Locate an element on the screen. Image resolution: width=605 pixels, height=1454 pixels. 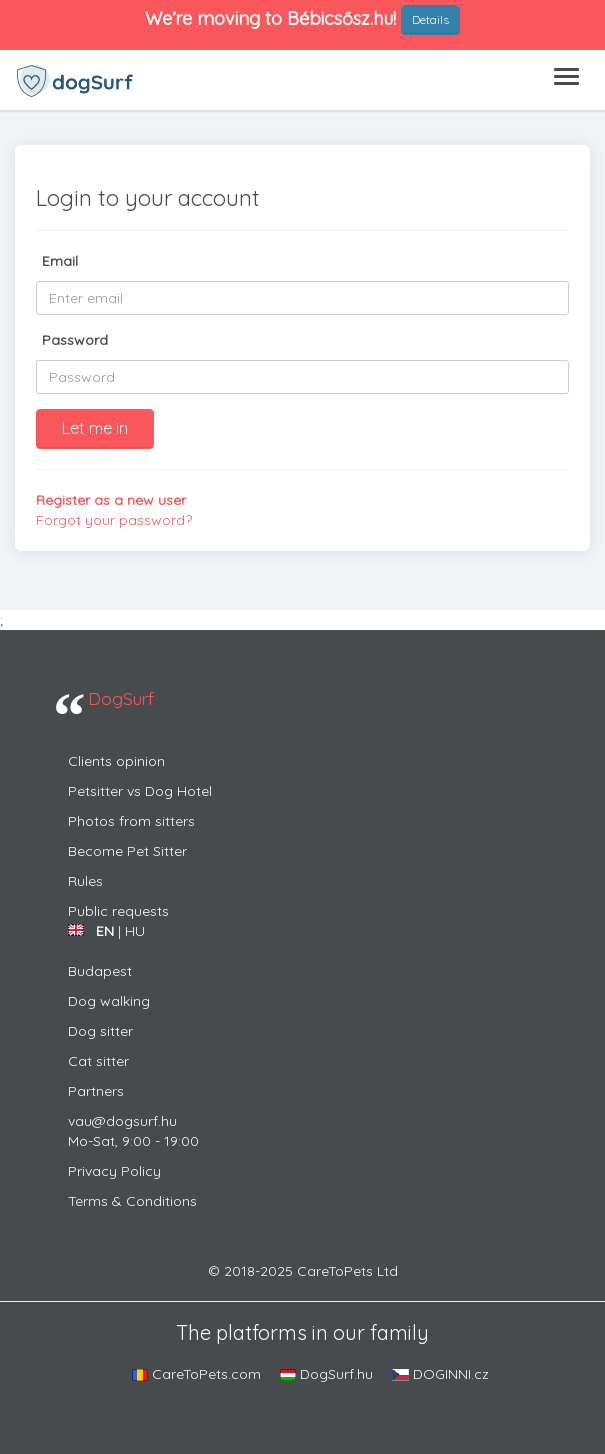
Password is located at coordinates (75, 340).